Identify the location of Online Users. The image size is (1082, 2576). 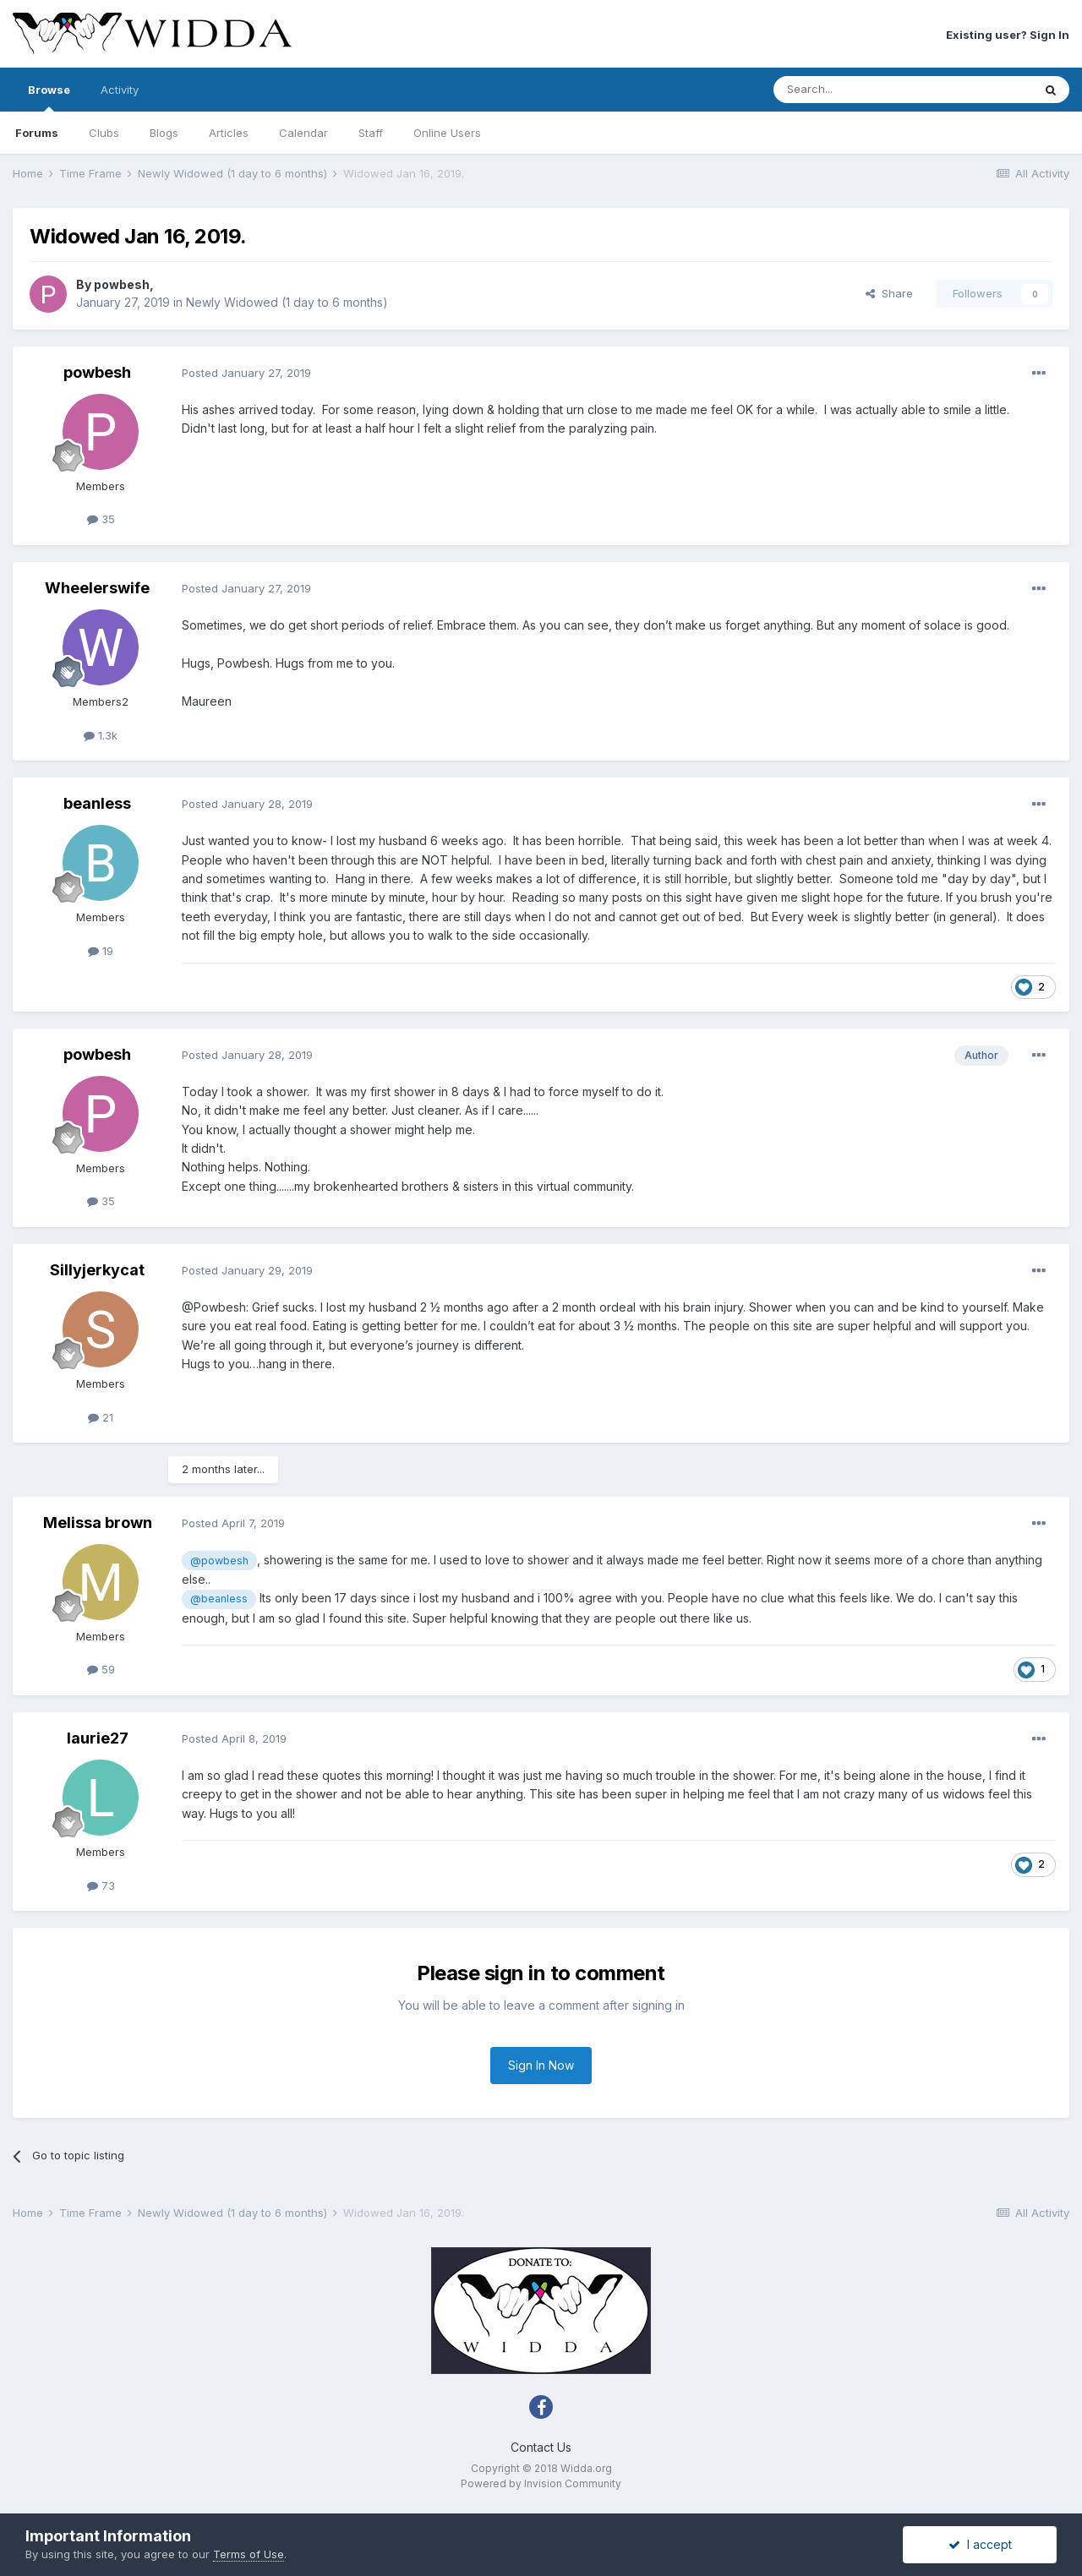
(447, 132).